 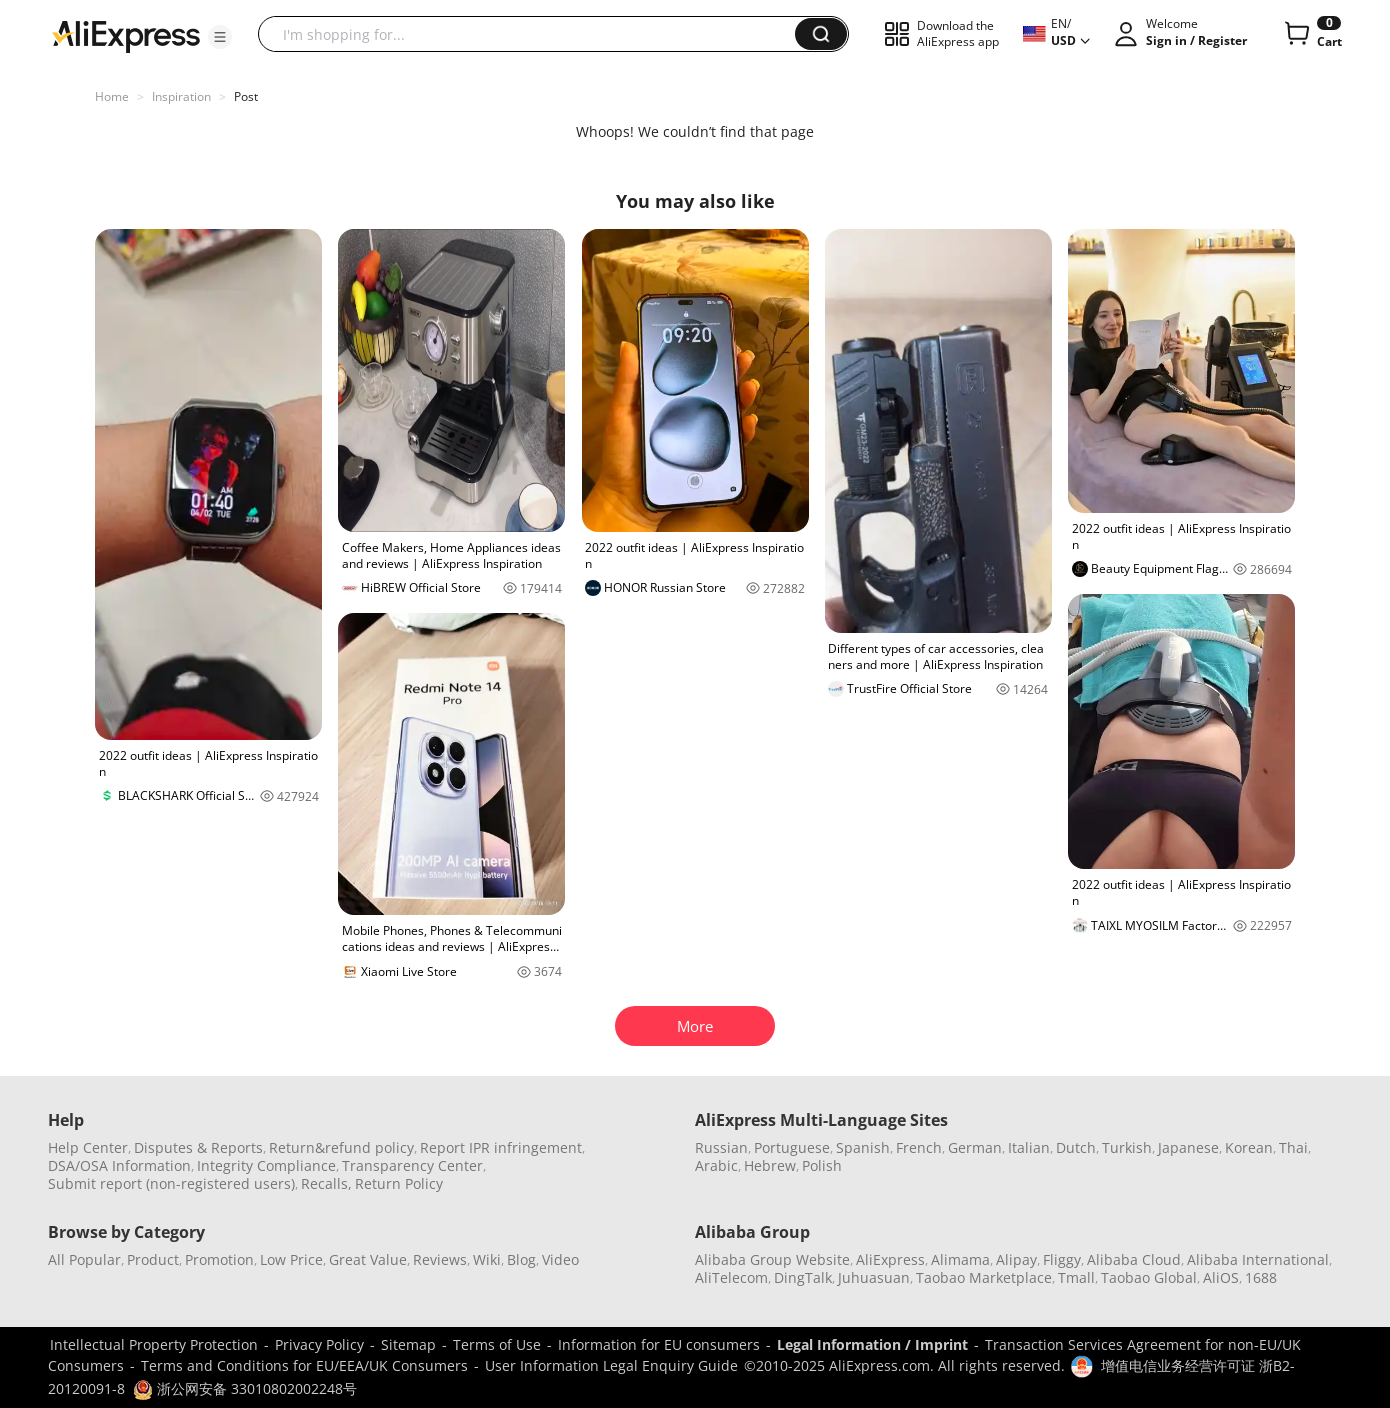 What do you see at coordinates (497, 1344) in the screenshot?
I see `Terms of Use` at bounding box center [497, 1344].